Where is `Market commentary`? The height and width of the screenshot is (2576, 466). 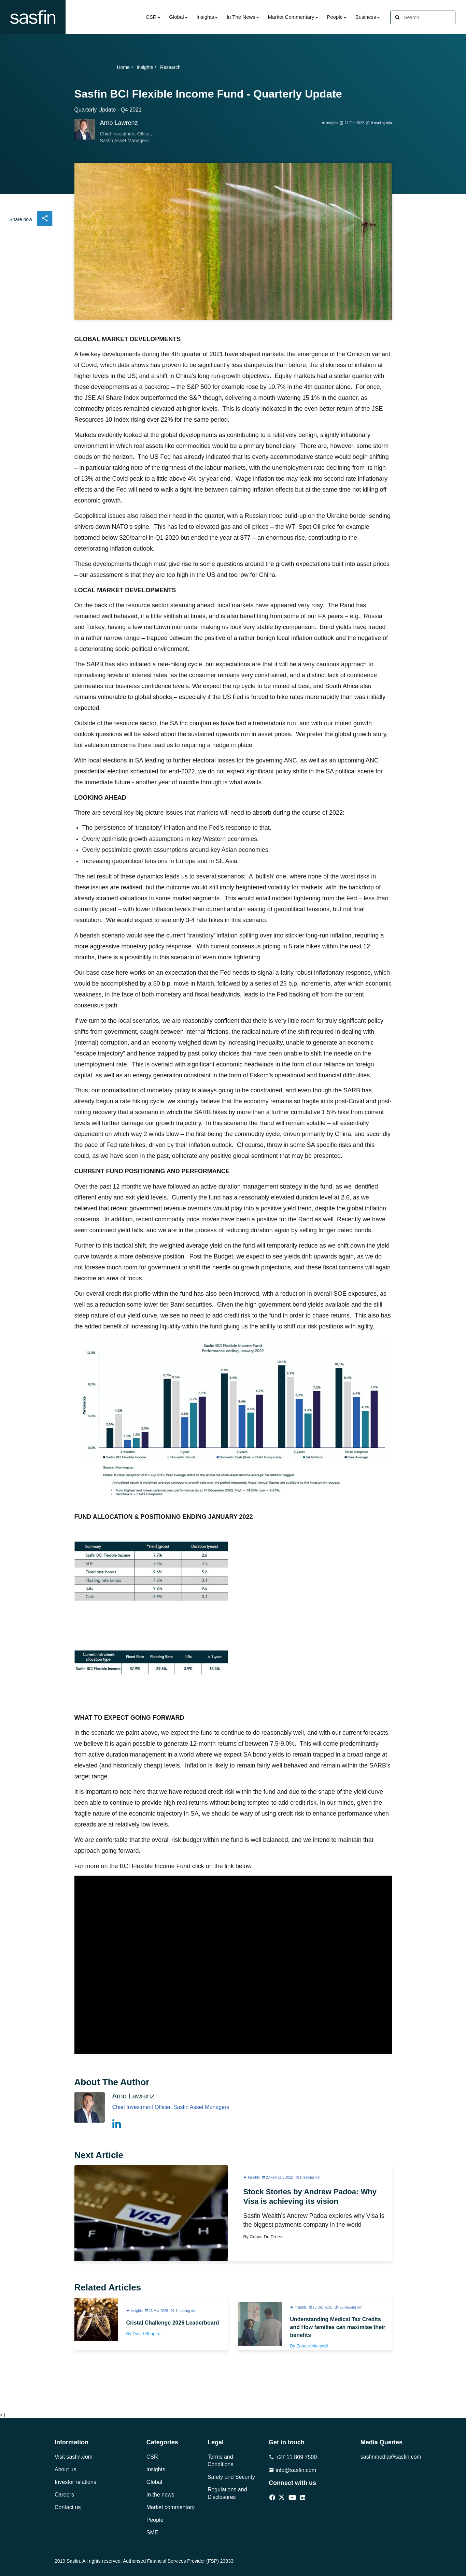 Market commentary is located at coordinates (170, 2507).